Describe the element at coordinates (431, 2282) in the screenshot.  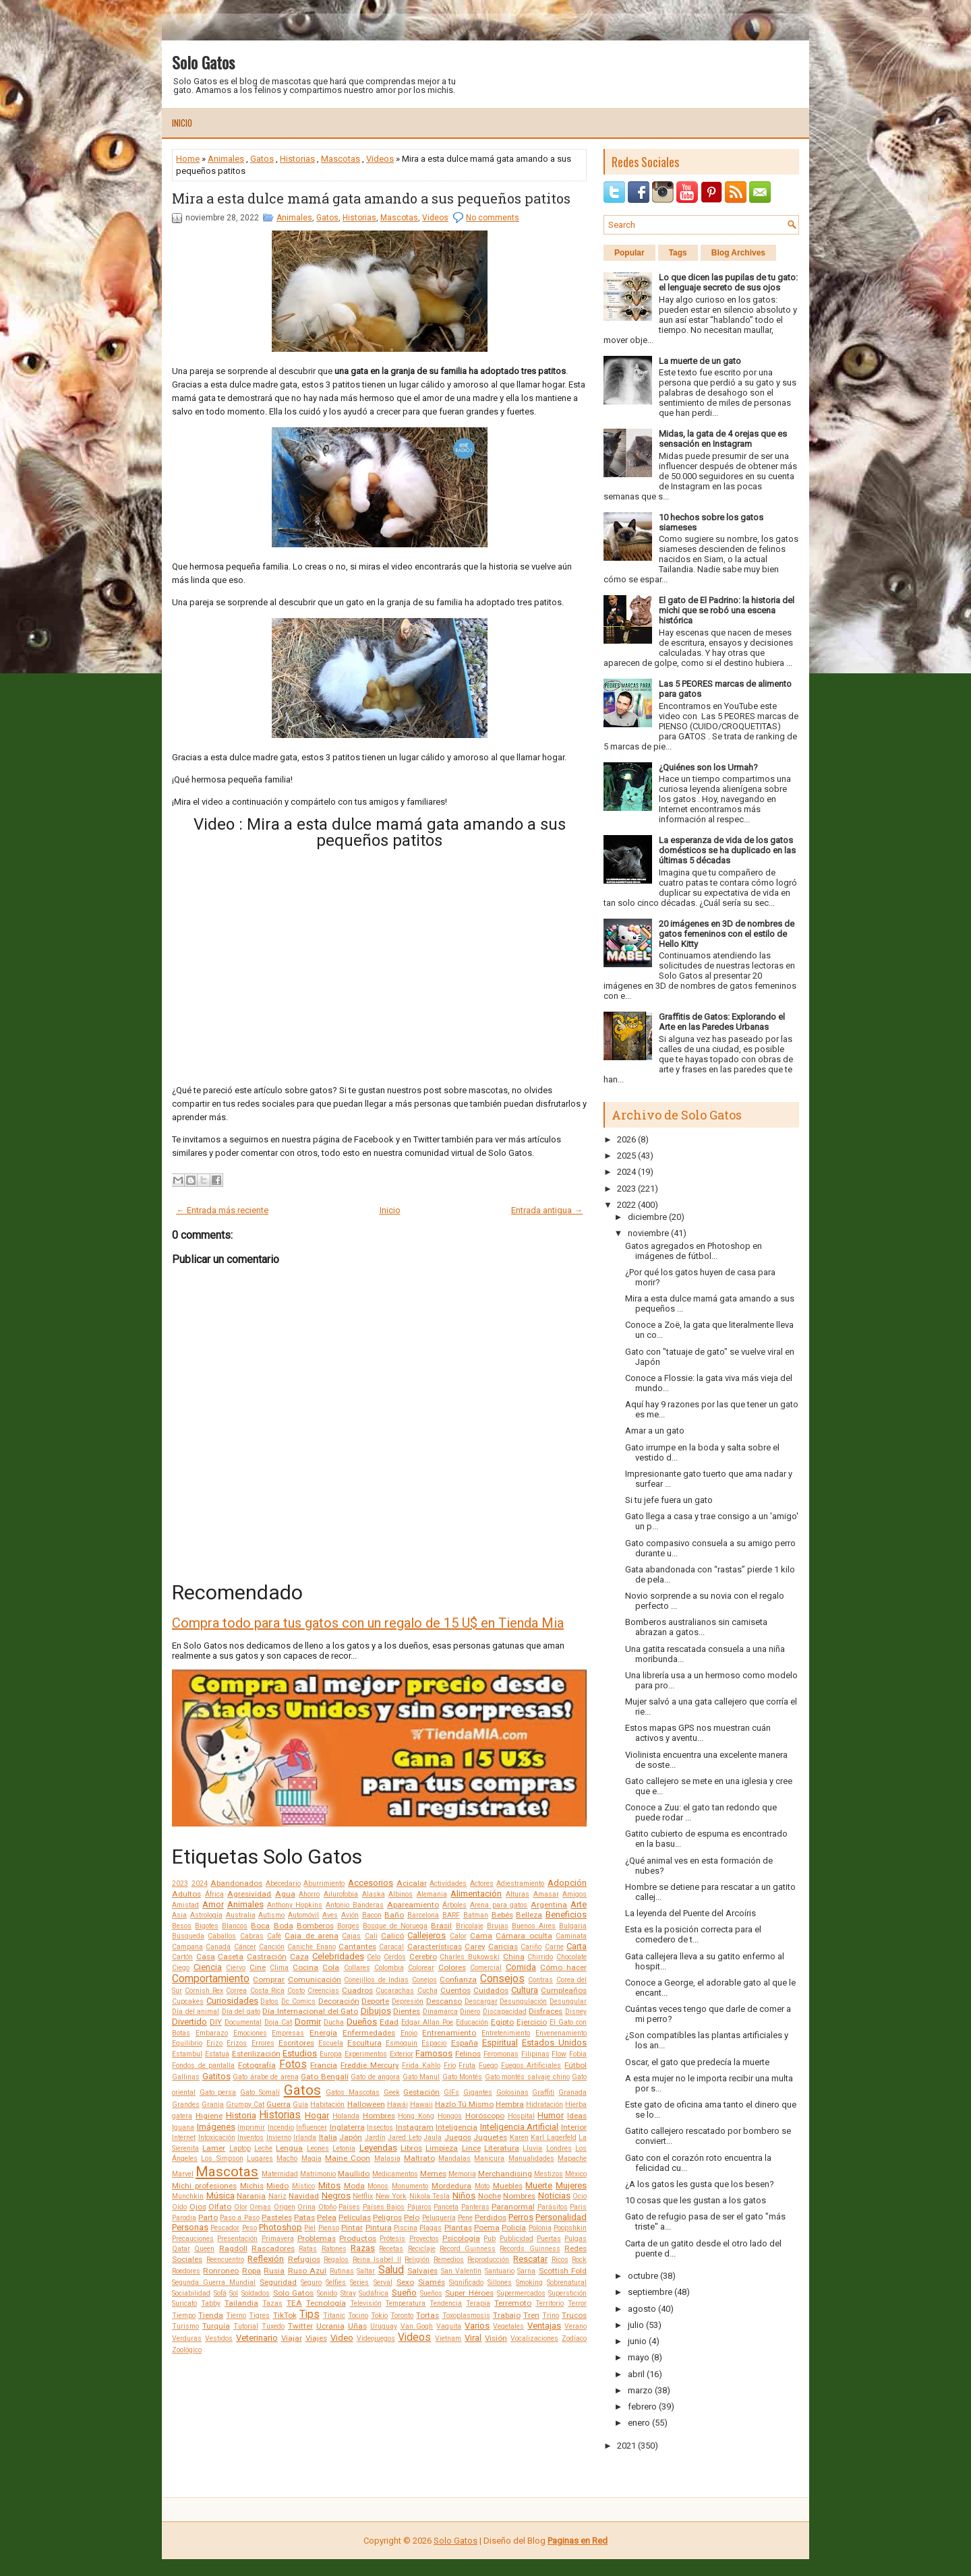
I see `Siamés` at that location.